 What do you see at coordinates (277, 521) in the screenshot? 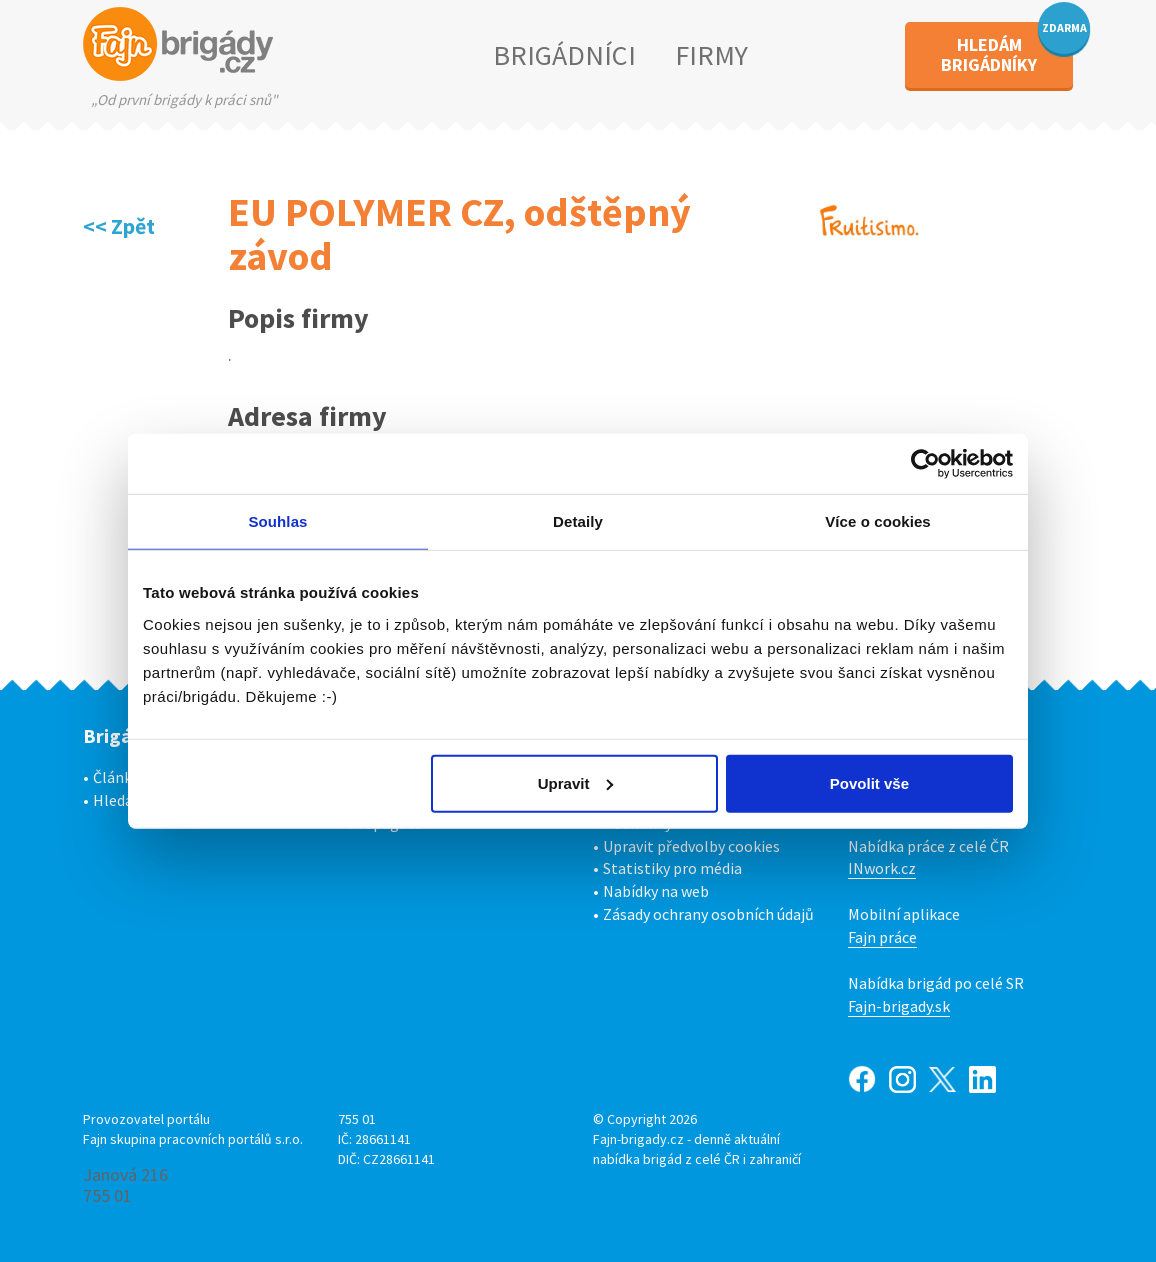
I see `Souhlas [tab]` at bounding box center [277, 521].